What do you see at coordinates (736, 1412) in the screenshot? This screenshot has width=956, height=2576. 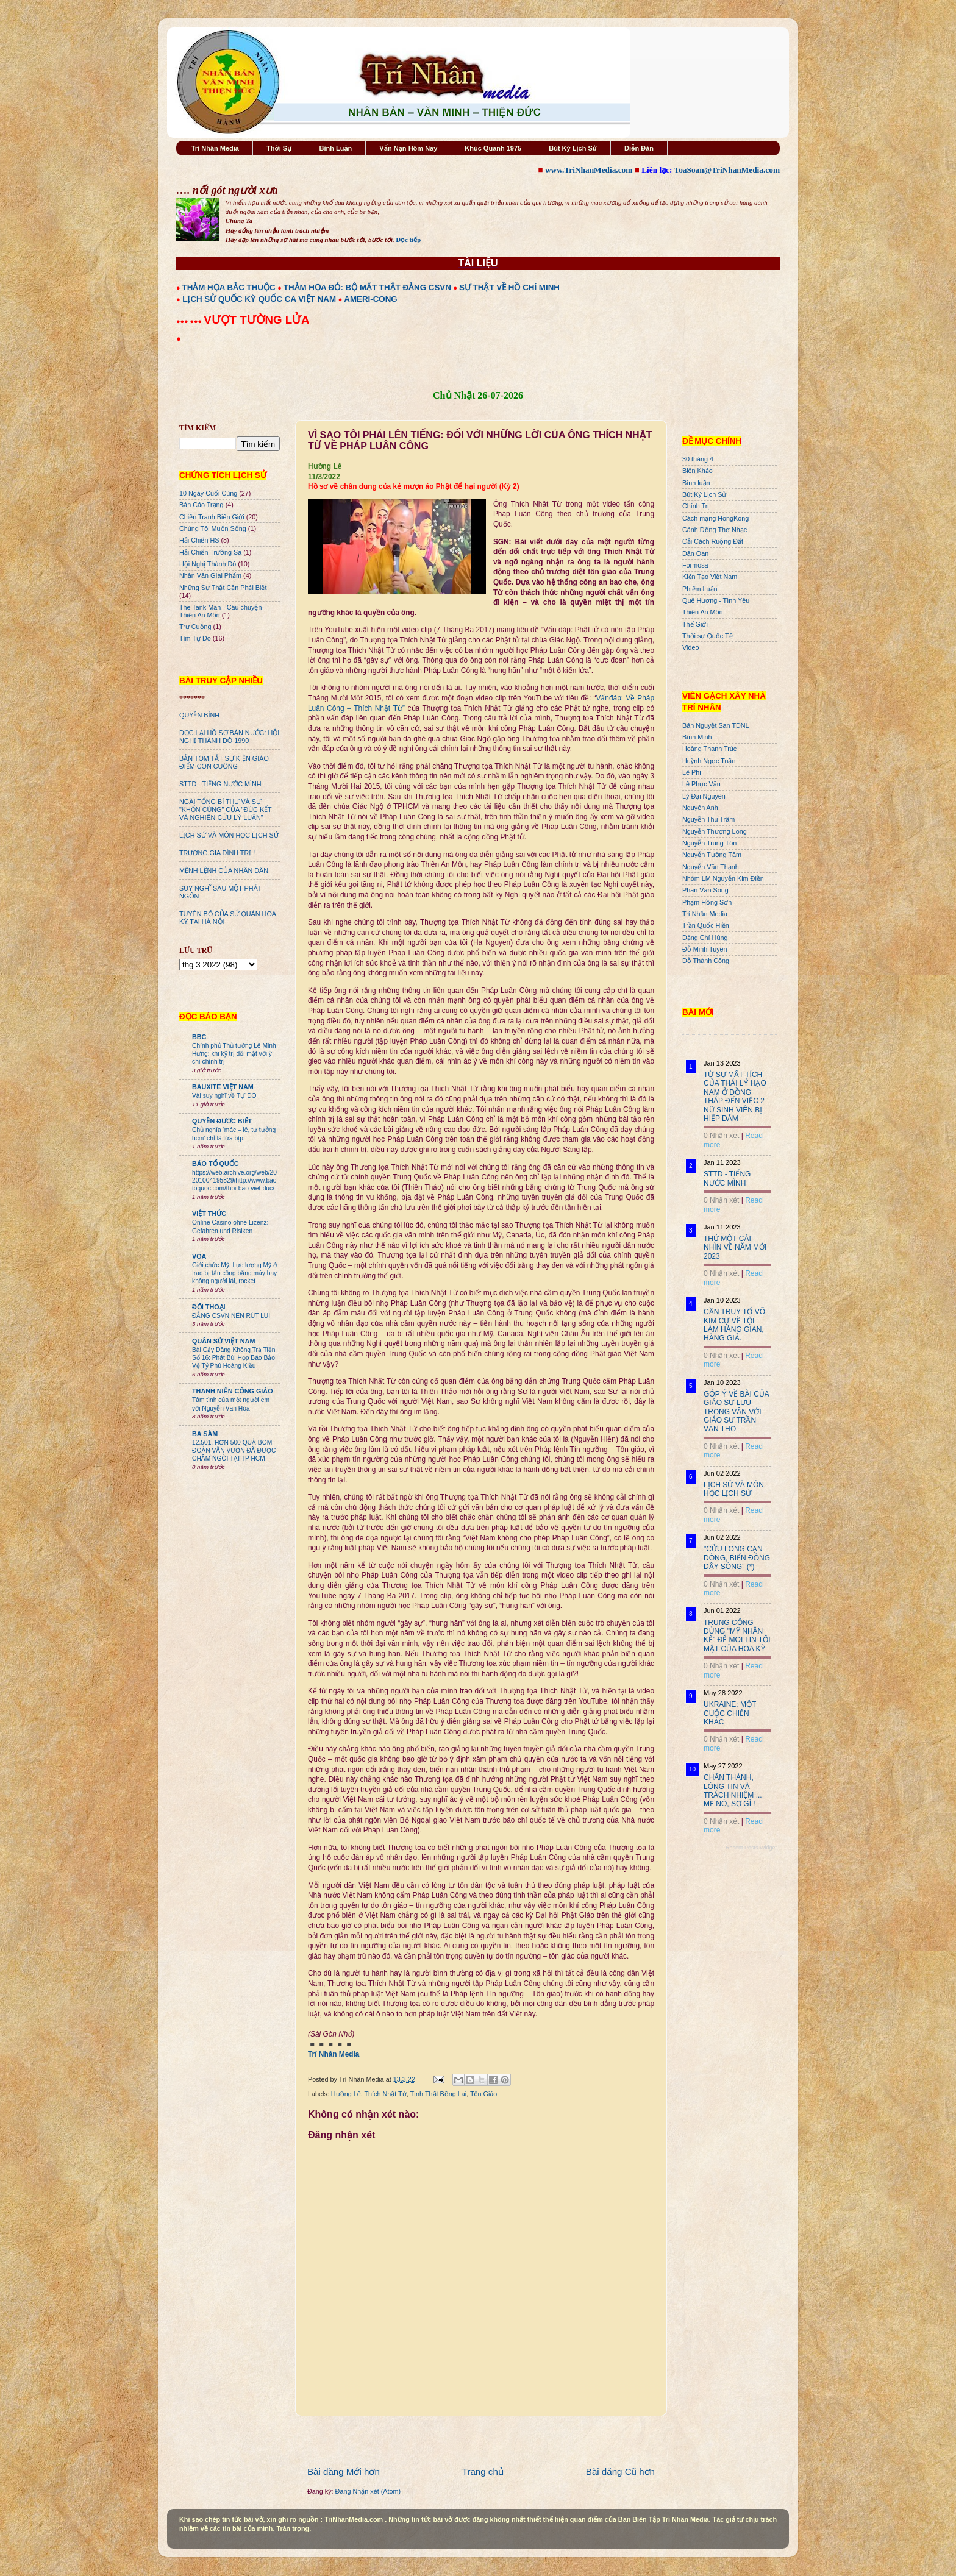 I see `GÓP Ý VỀ BÀI CỦA GIÁO SƯ LƯU TRỌNG VĂN VỚI GIÁO SƯ TRẦN VĂN THỌ` at bounding box center [736, 1412].